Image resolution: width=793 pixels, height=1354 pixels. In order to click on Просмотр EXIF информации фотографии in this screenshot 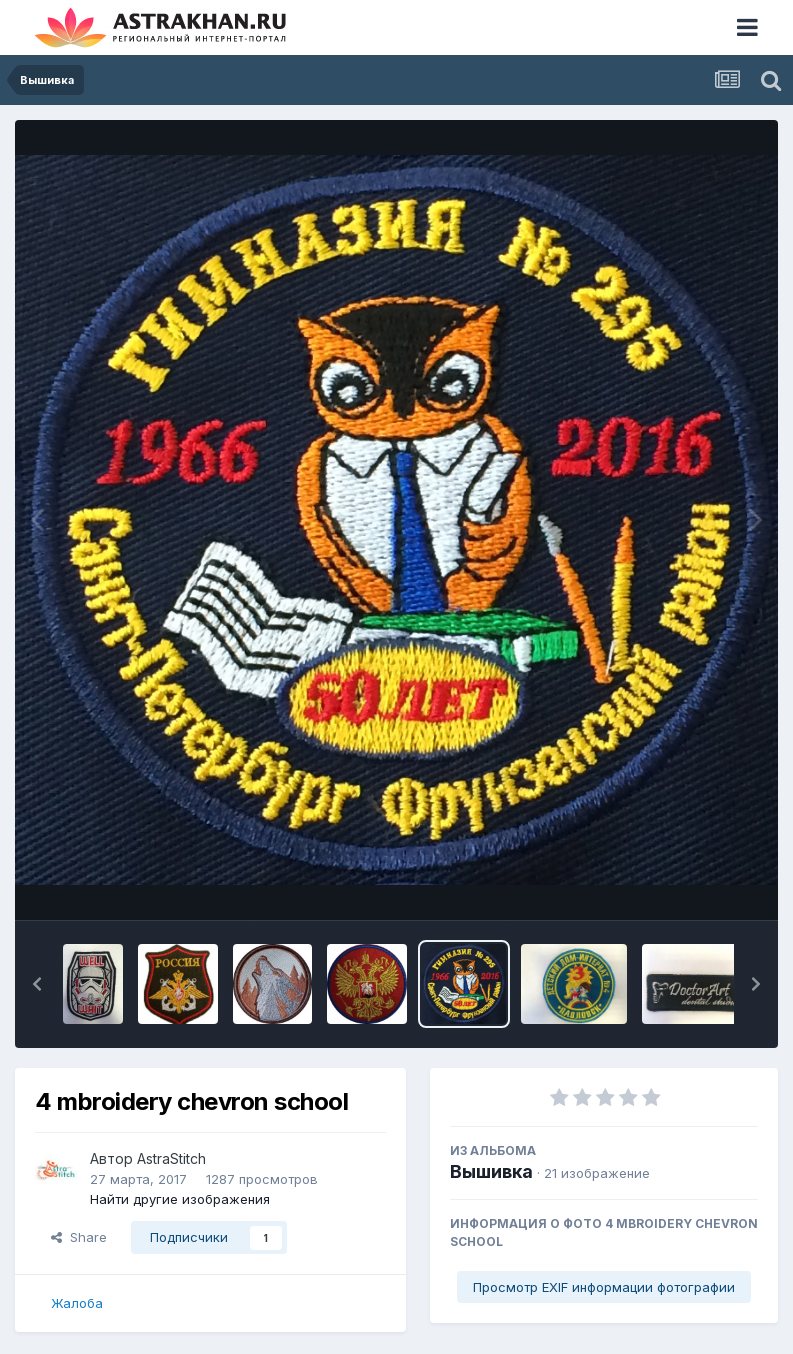, I will do `click(604, 1287)`.